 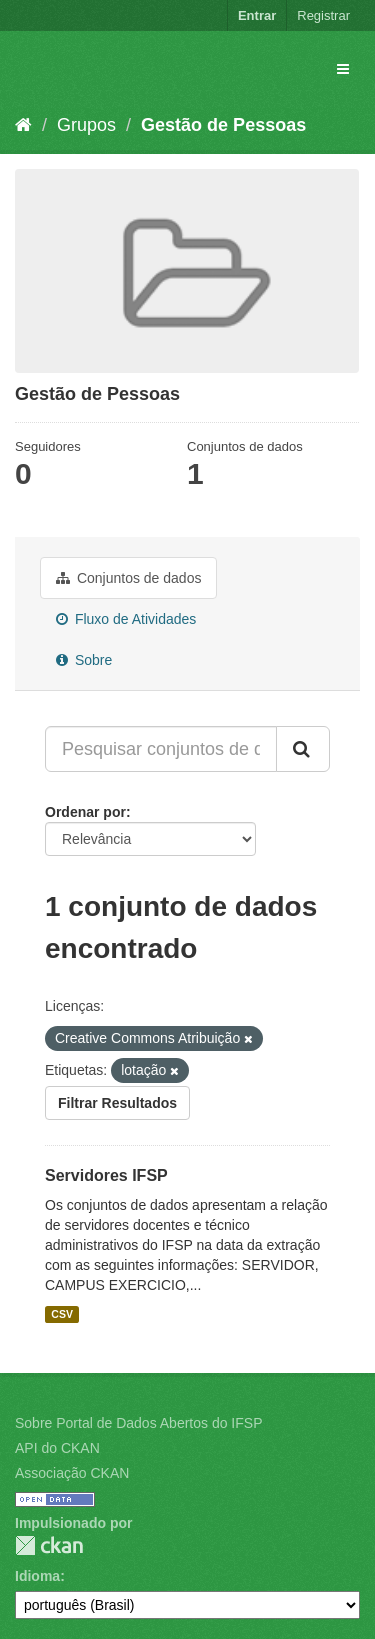 What do you see at coordinates (84, 660) in the screenshot?
I see `Sobre` at bounding box center [84, 660].